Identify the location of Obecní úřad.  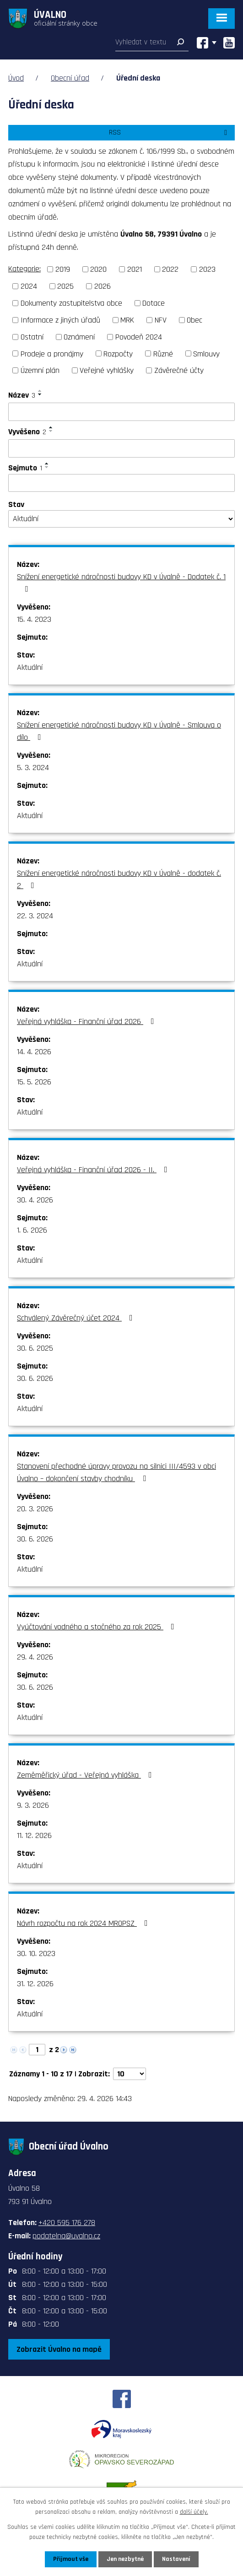
(70, 78).